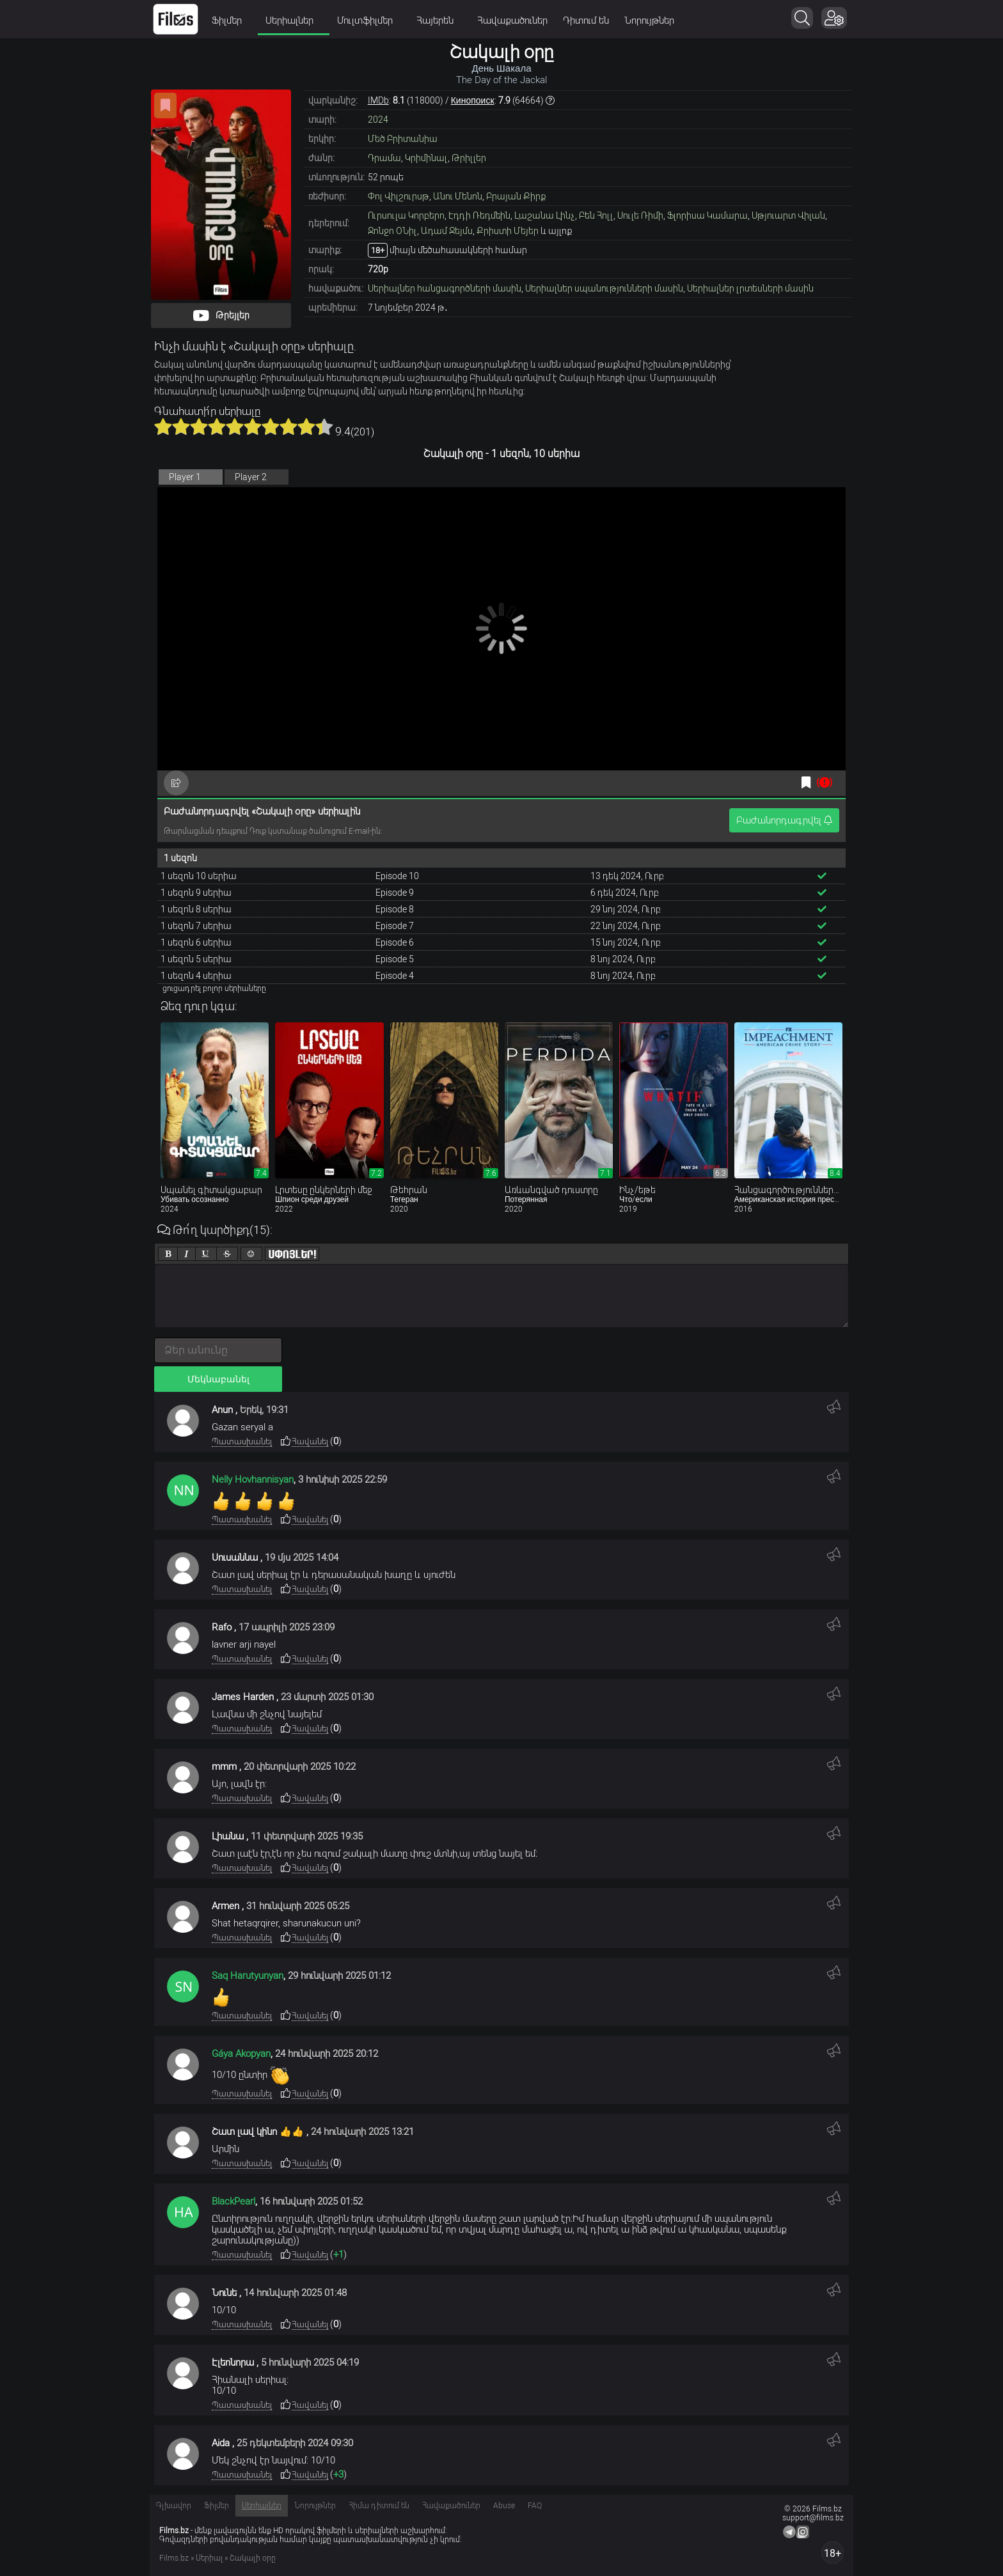 The height and width of the screenshot is (2576, 1003). What do you see at coordinates (586, 20) in the screenshot?
I see `Դիտում են` at bounding box center [586, 20].